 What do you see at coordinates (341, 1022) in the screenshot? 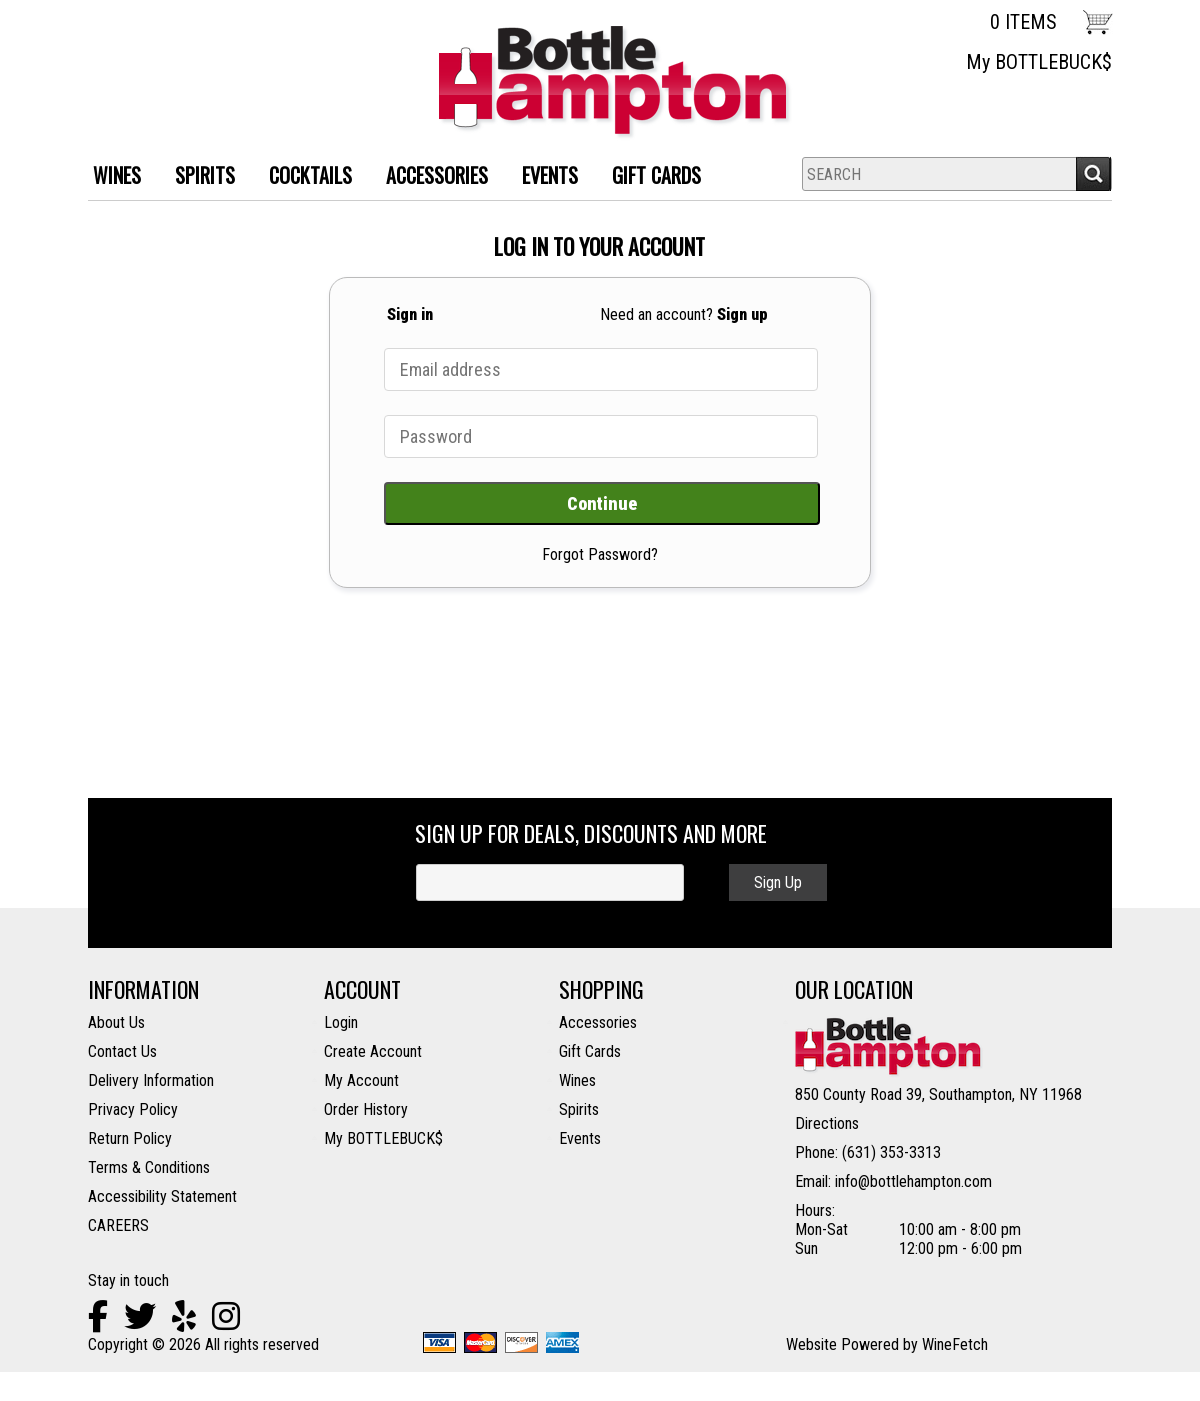
I see `Login` at bounding box center [341, 1022].